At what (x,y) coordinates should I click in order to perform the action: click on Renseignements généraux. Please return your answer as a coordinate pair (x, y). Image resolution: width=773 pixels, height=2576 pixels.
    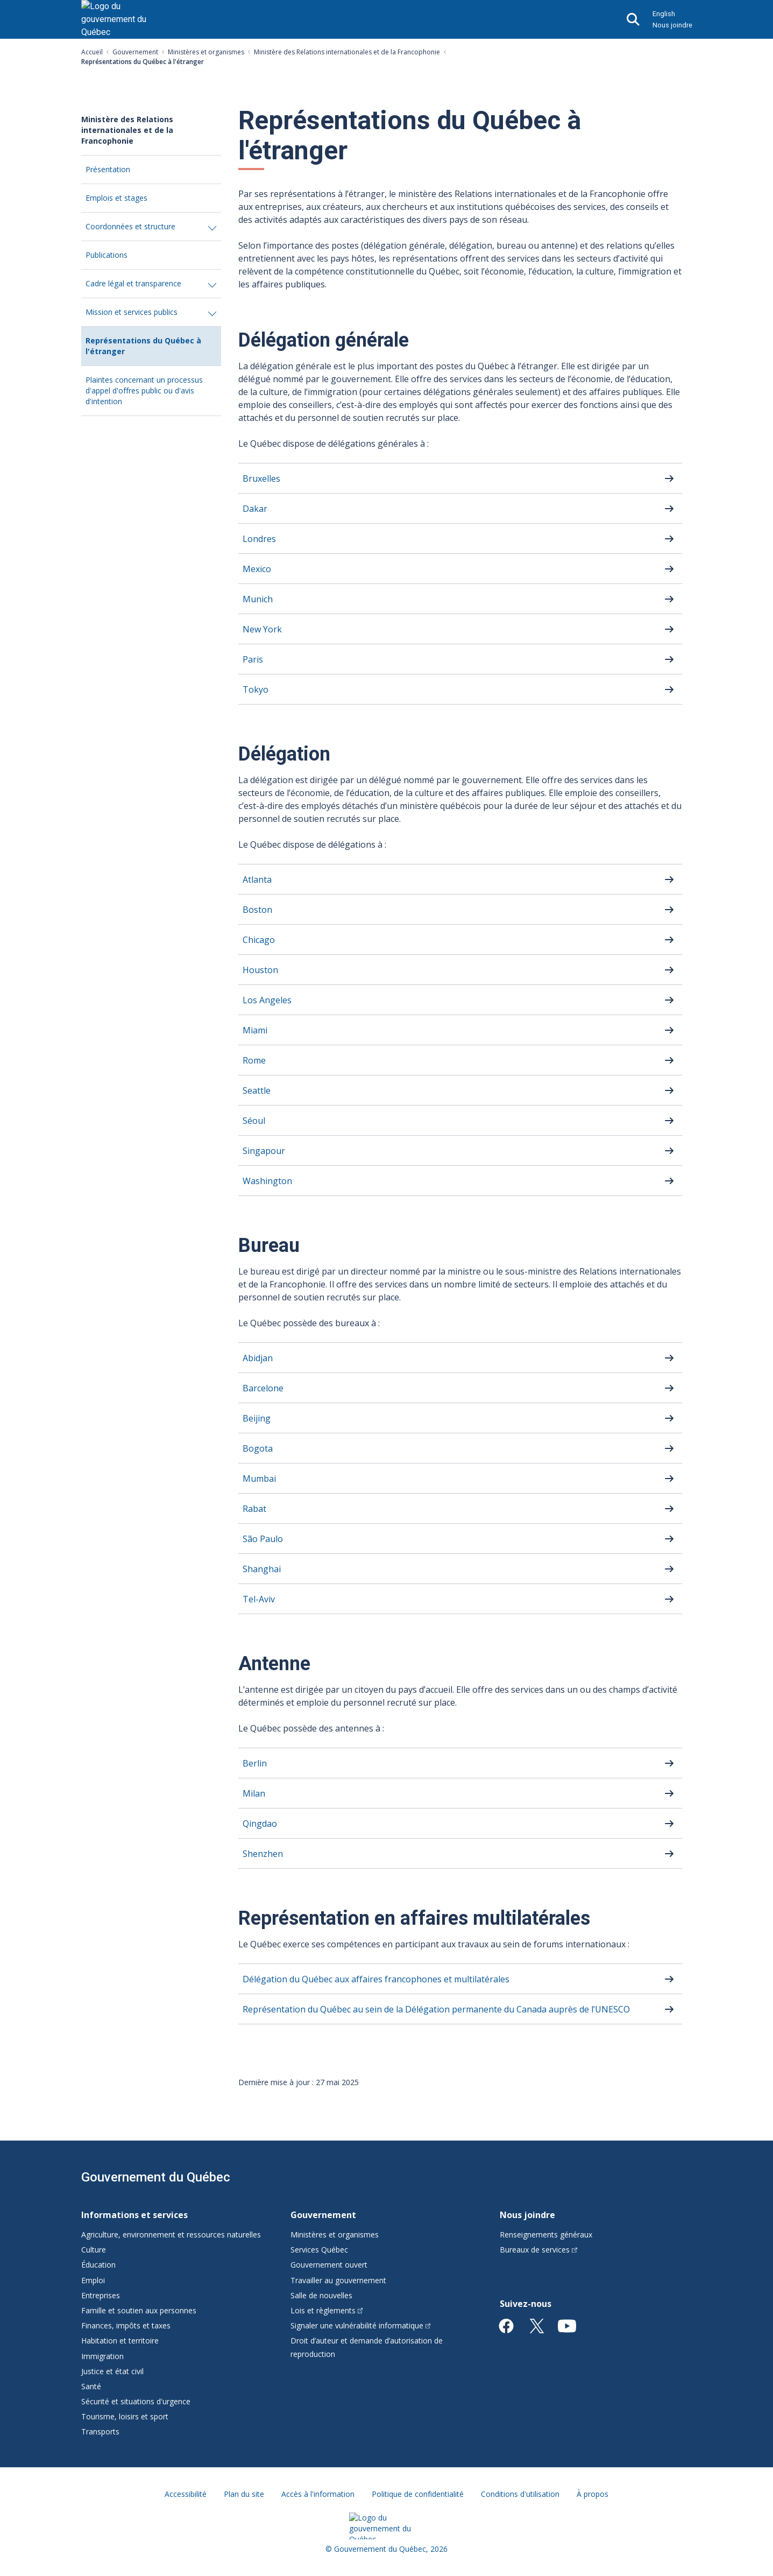
    Looking at the image, I should click on (546, 2234).